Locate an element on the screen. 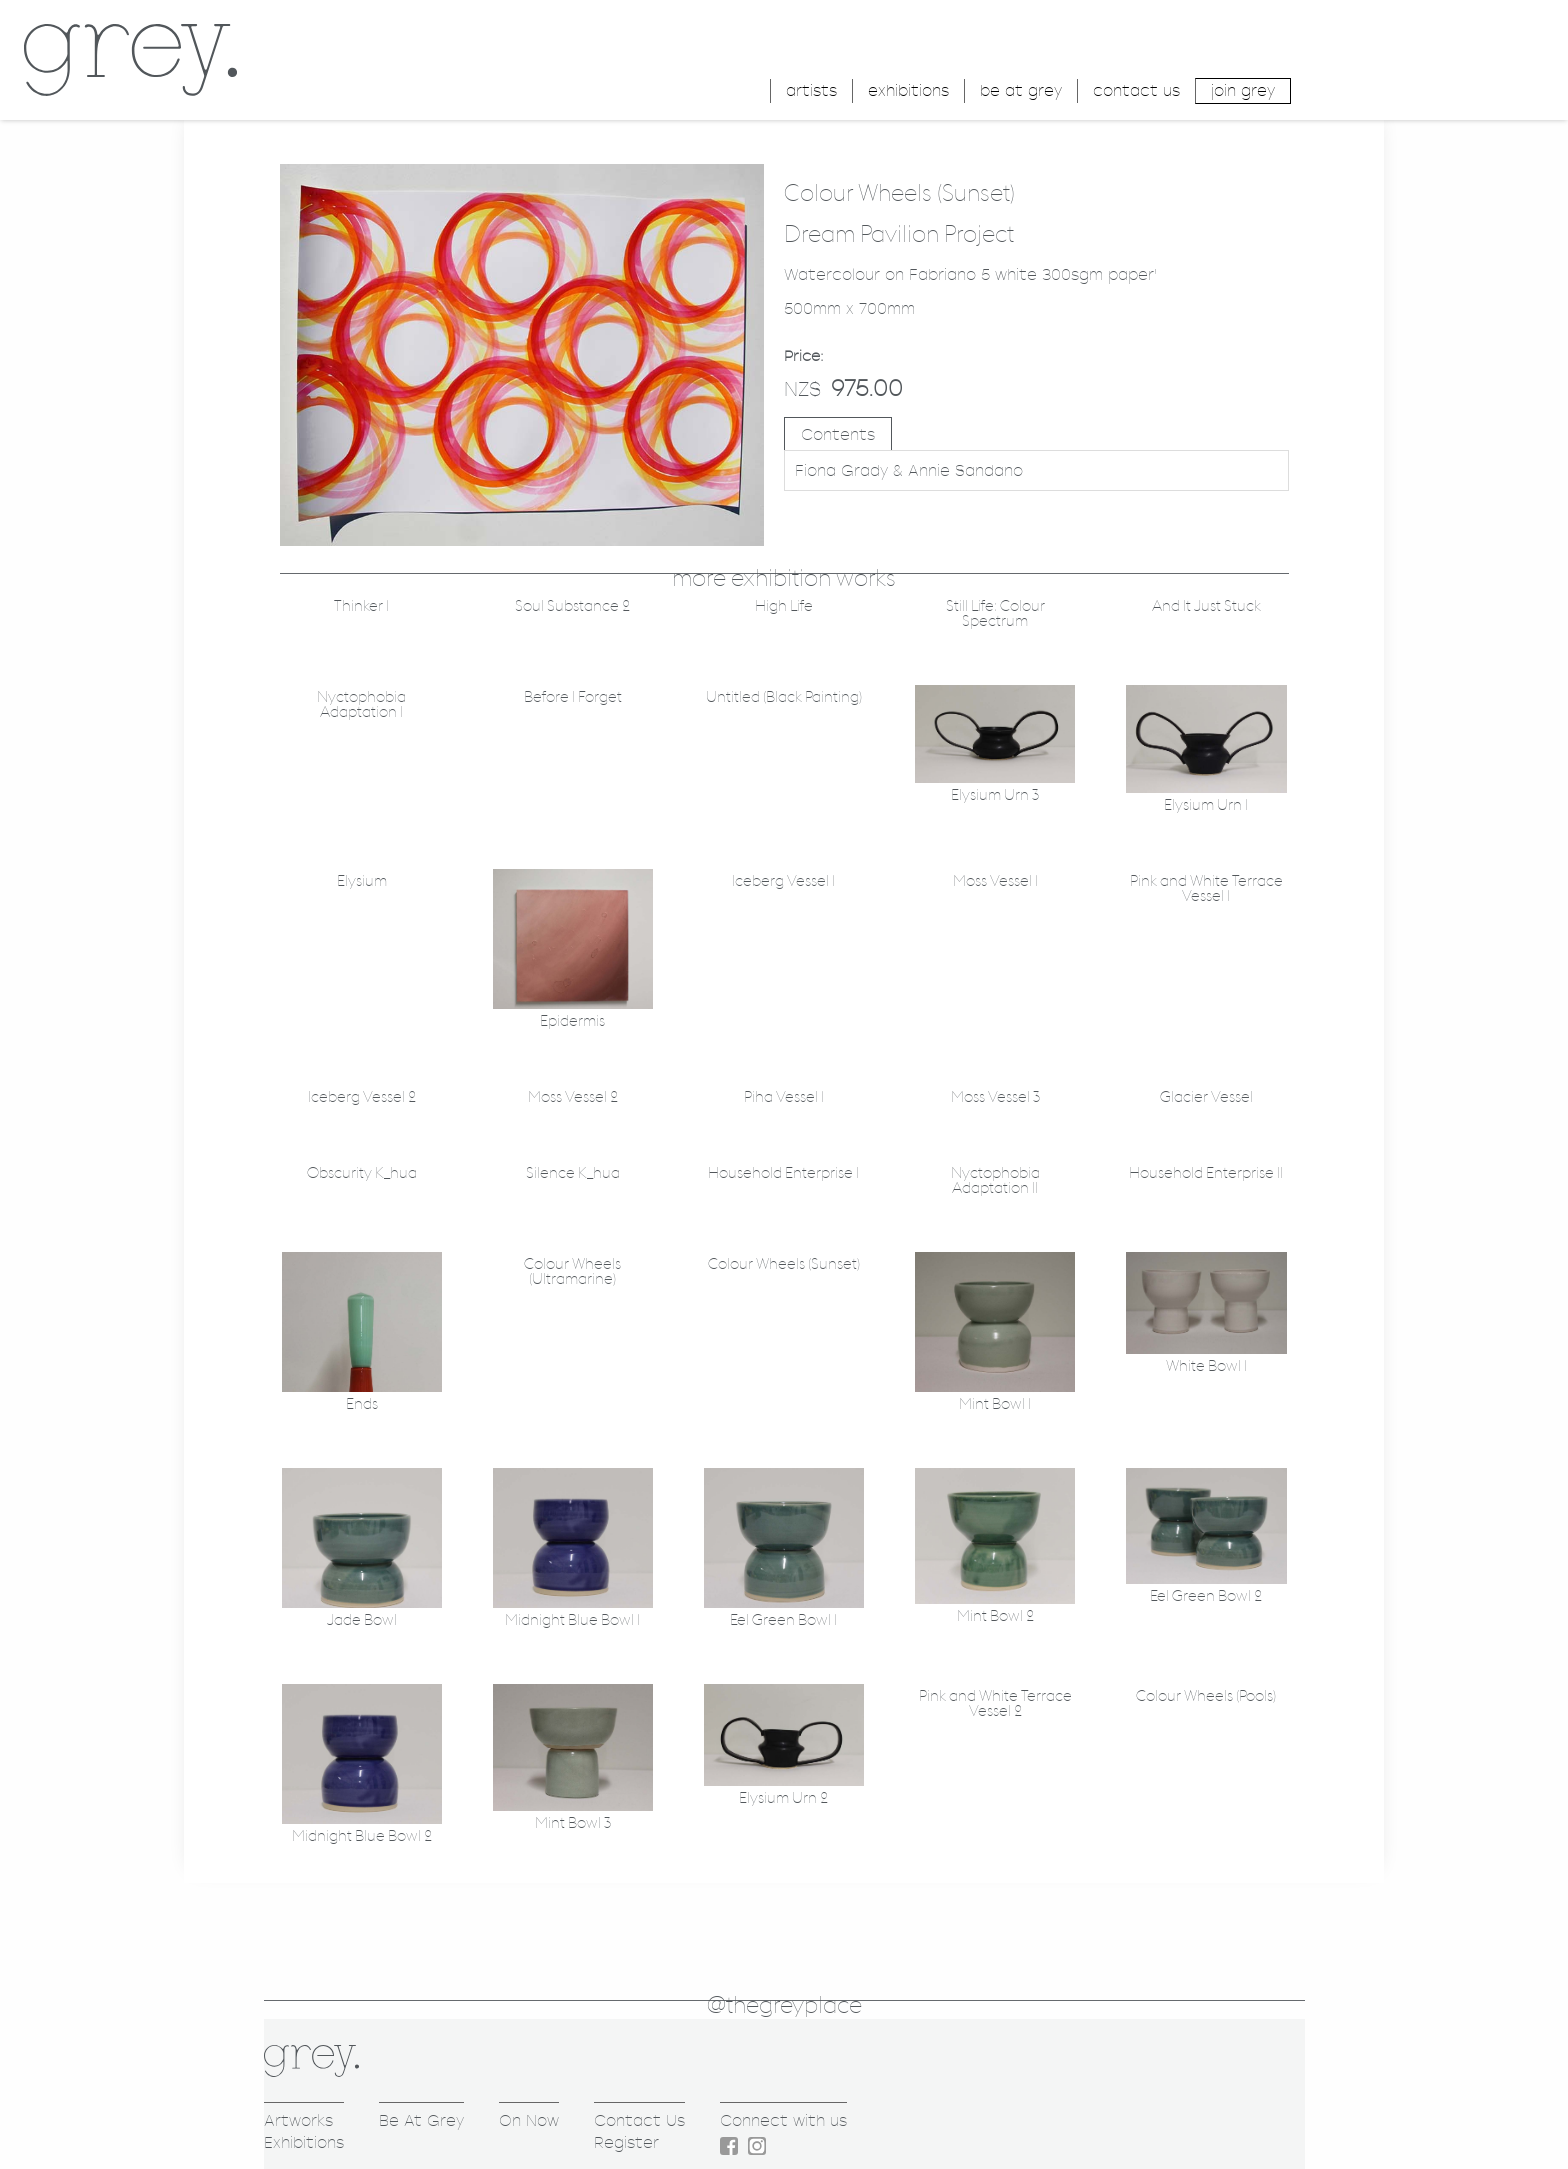 The height and width of the screenshot is (2169, 1568). join grey is located at coordinates (1243, 90).